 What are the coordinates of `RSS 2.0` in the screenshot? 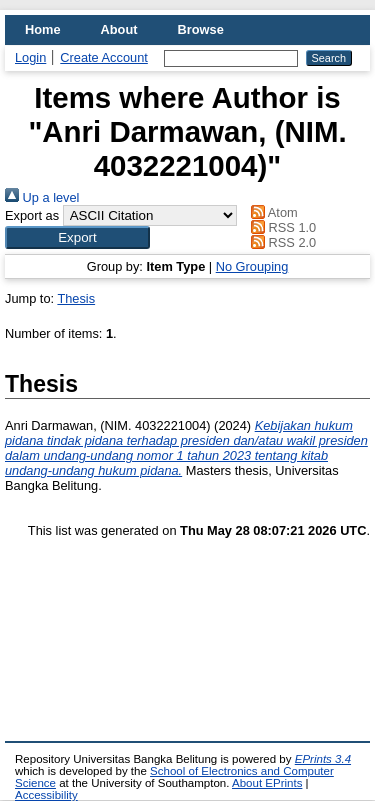 It's located at (281, 242).